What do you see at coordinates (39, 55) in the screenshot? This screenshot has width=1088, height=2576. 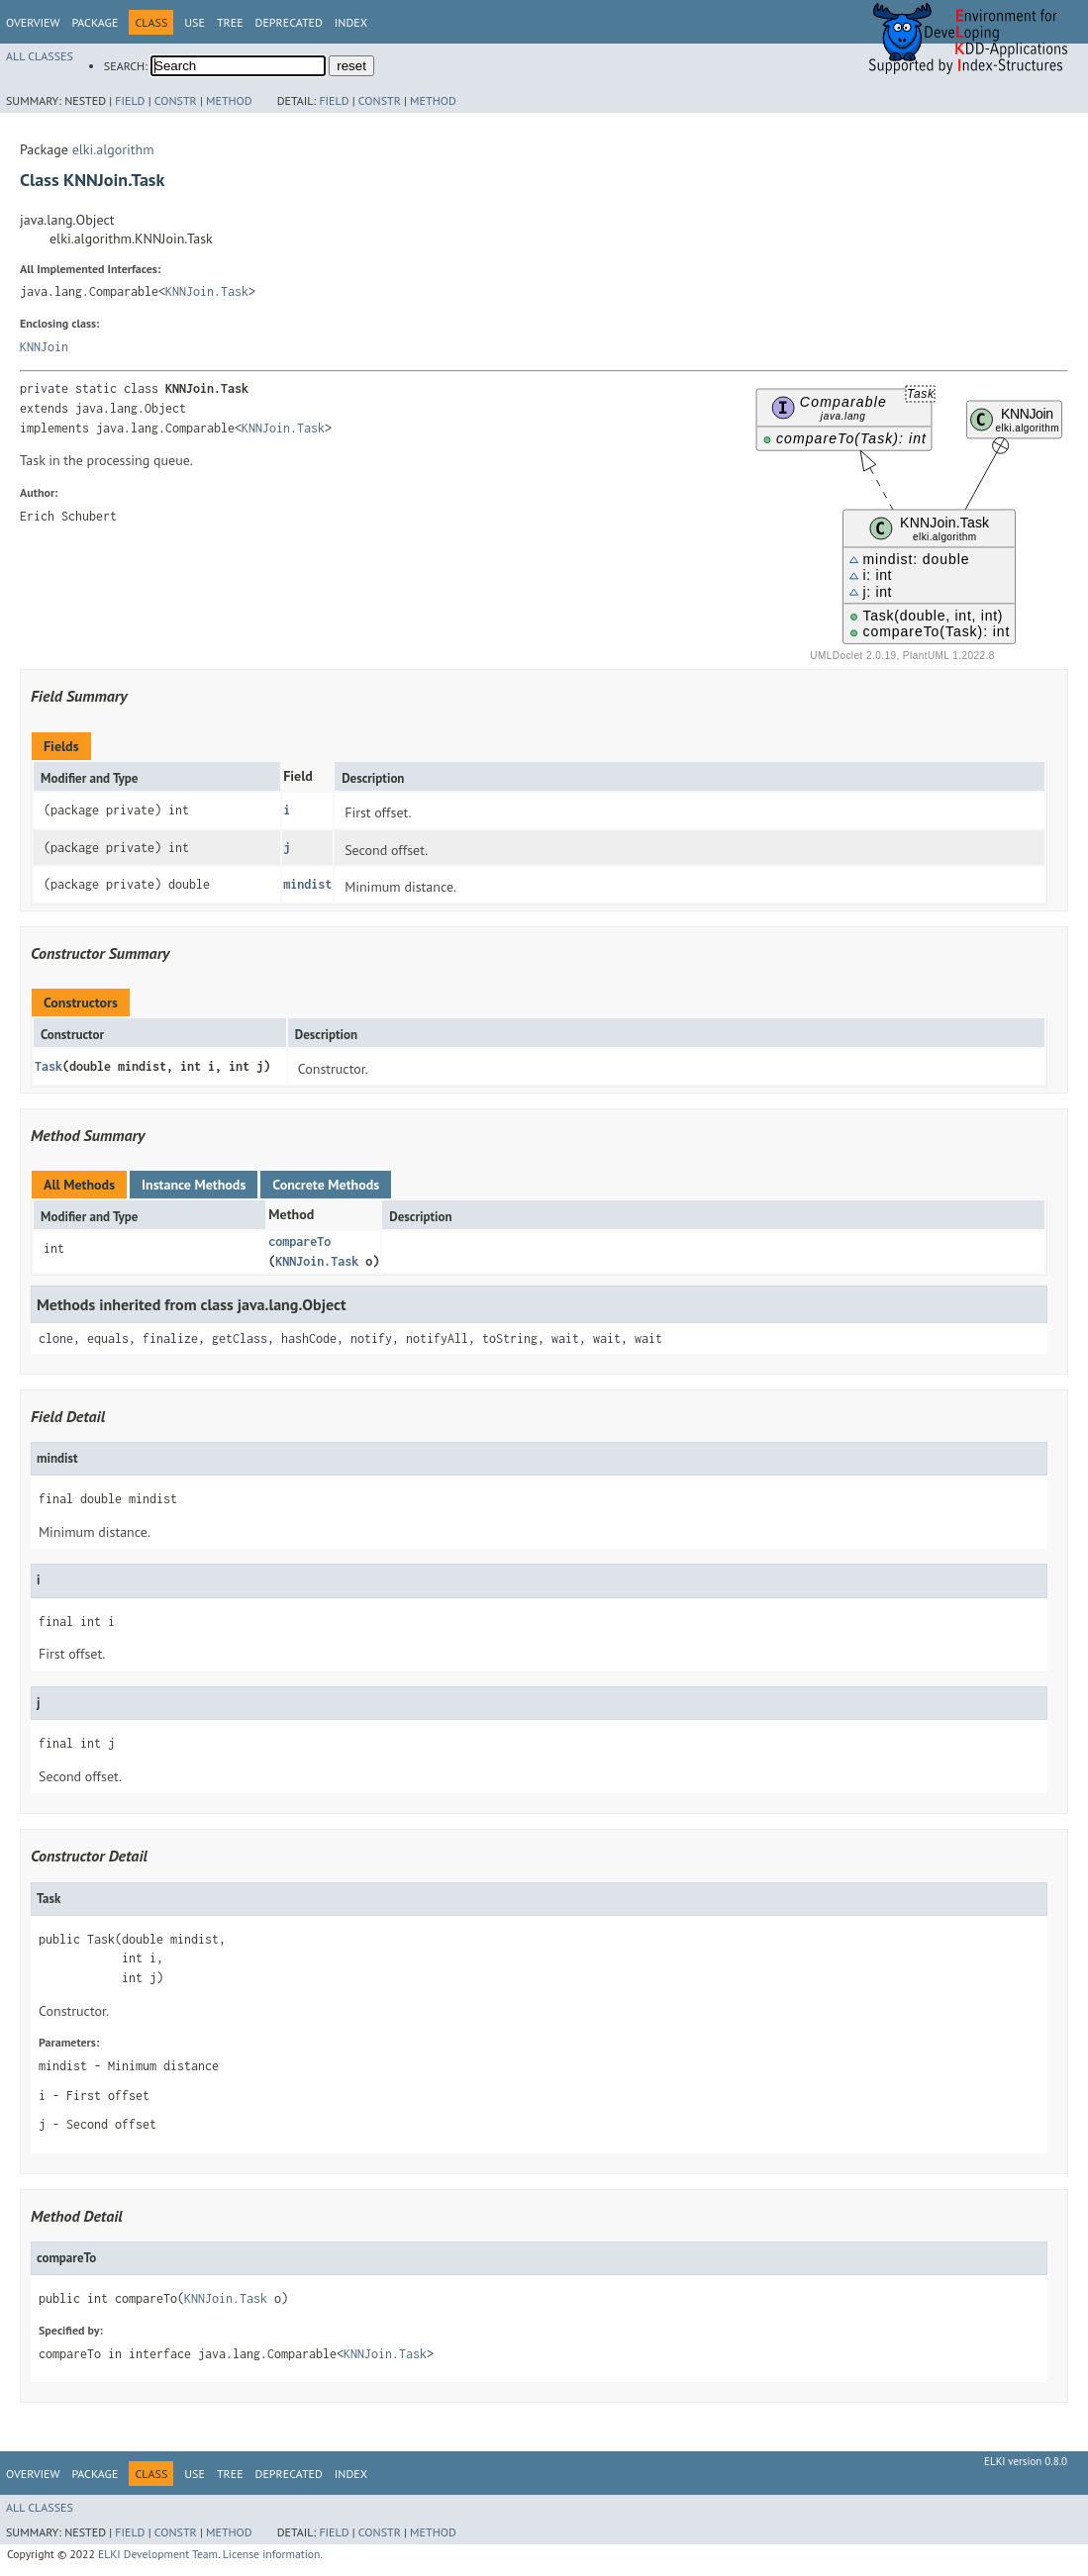 I see `All Classes` at bounding box center [39, 55].